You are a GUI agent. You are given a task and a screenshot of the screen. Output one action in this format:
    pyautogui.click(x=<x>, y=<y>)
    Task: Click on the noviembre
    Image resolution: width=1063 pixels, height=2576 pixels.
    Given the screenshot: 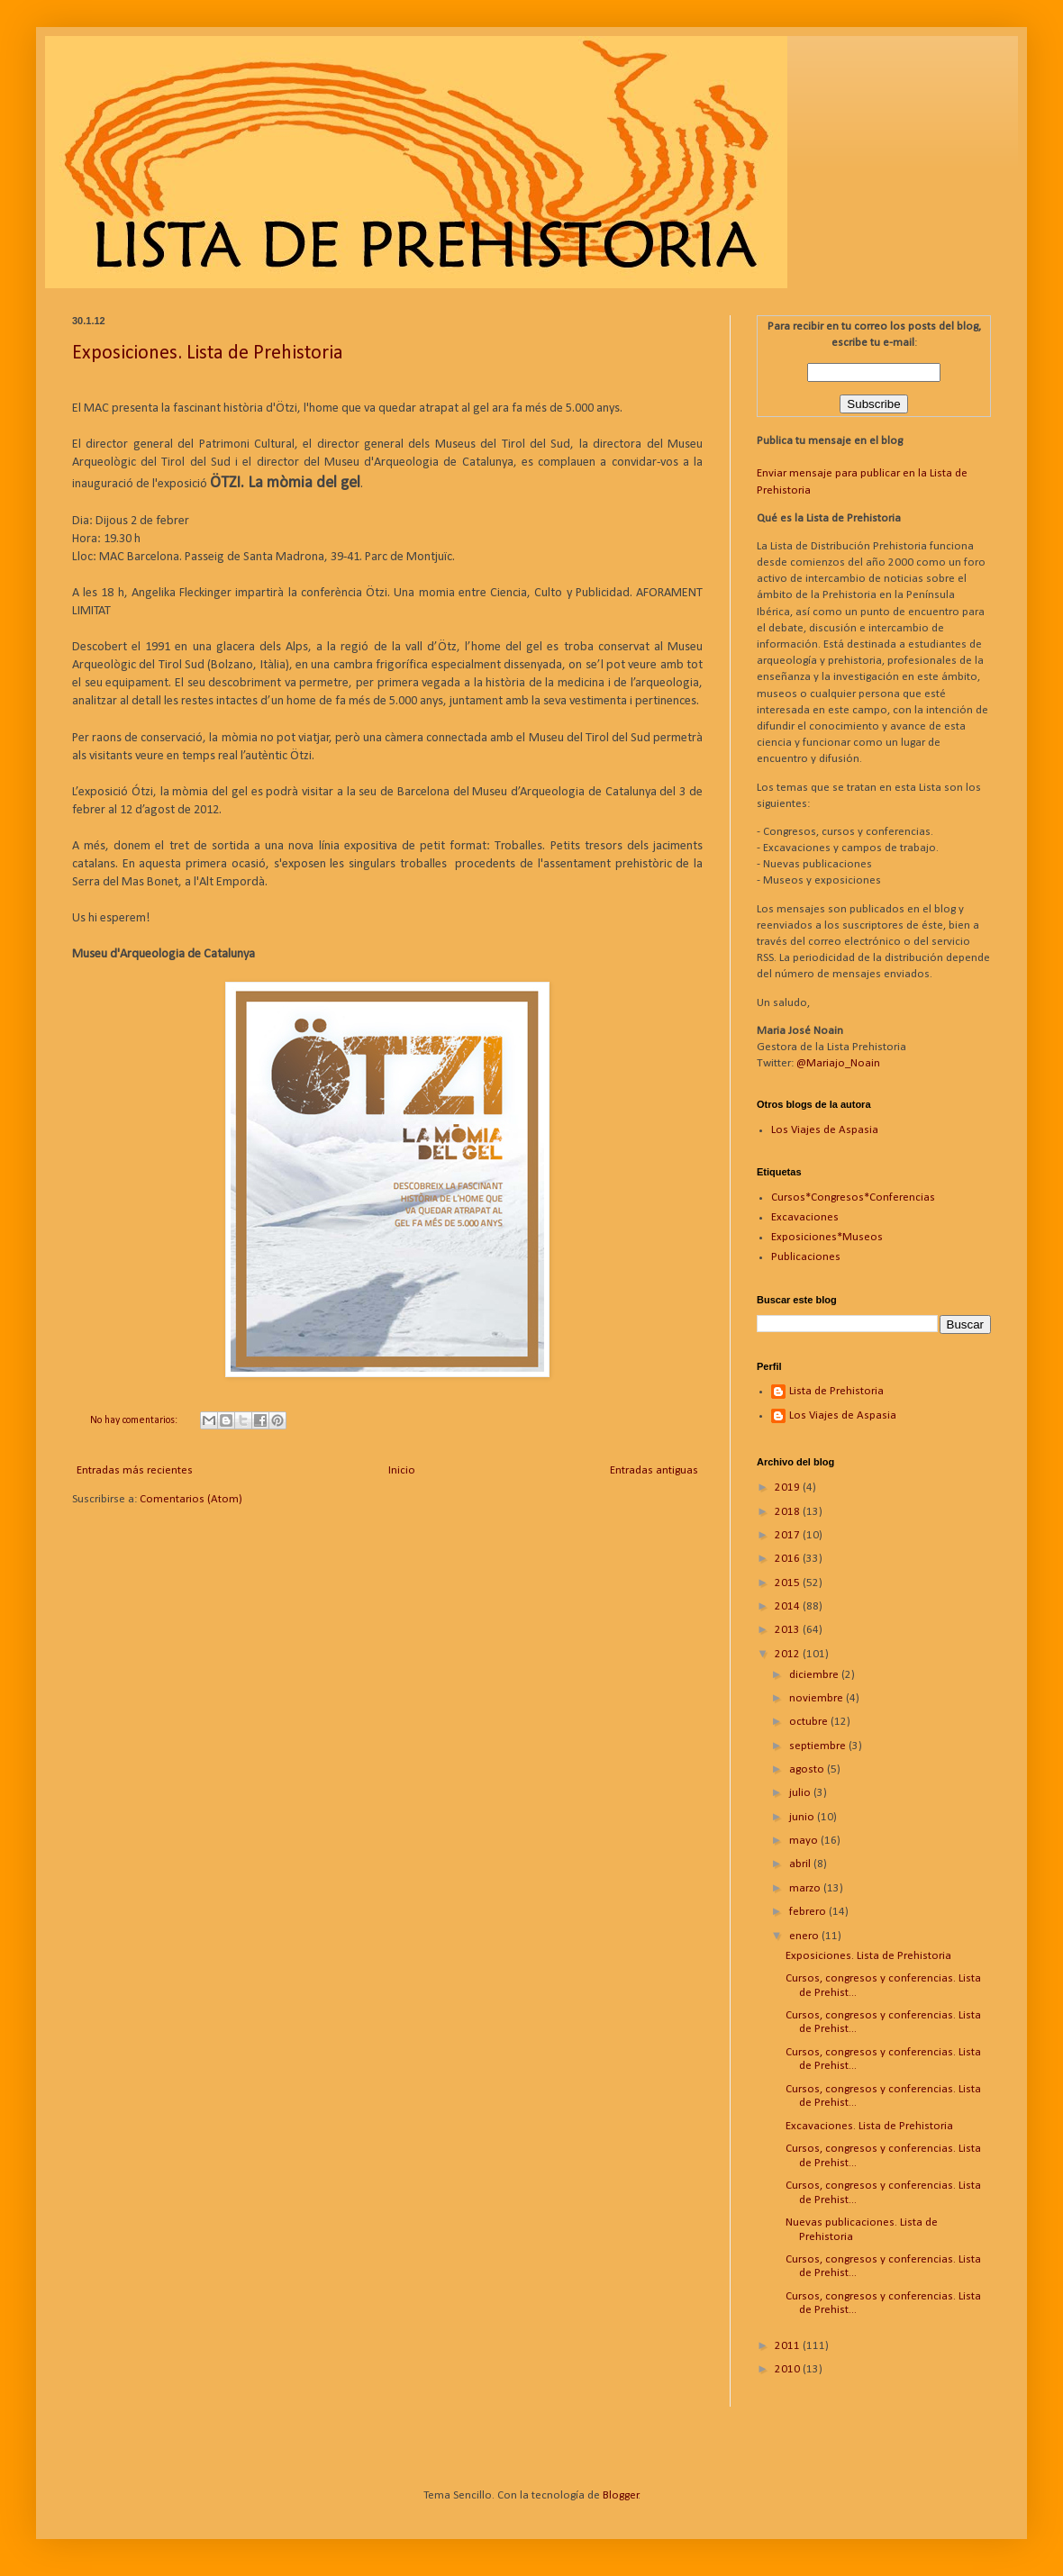 What is the action you would take?
    pyautogui.click(x=817, y=1698)
    